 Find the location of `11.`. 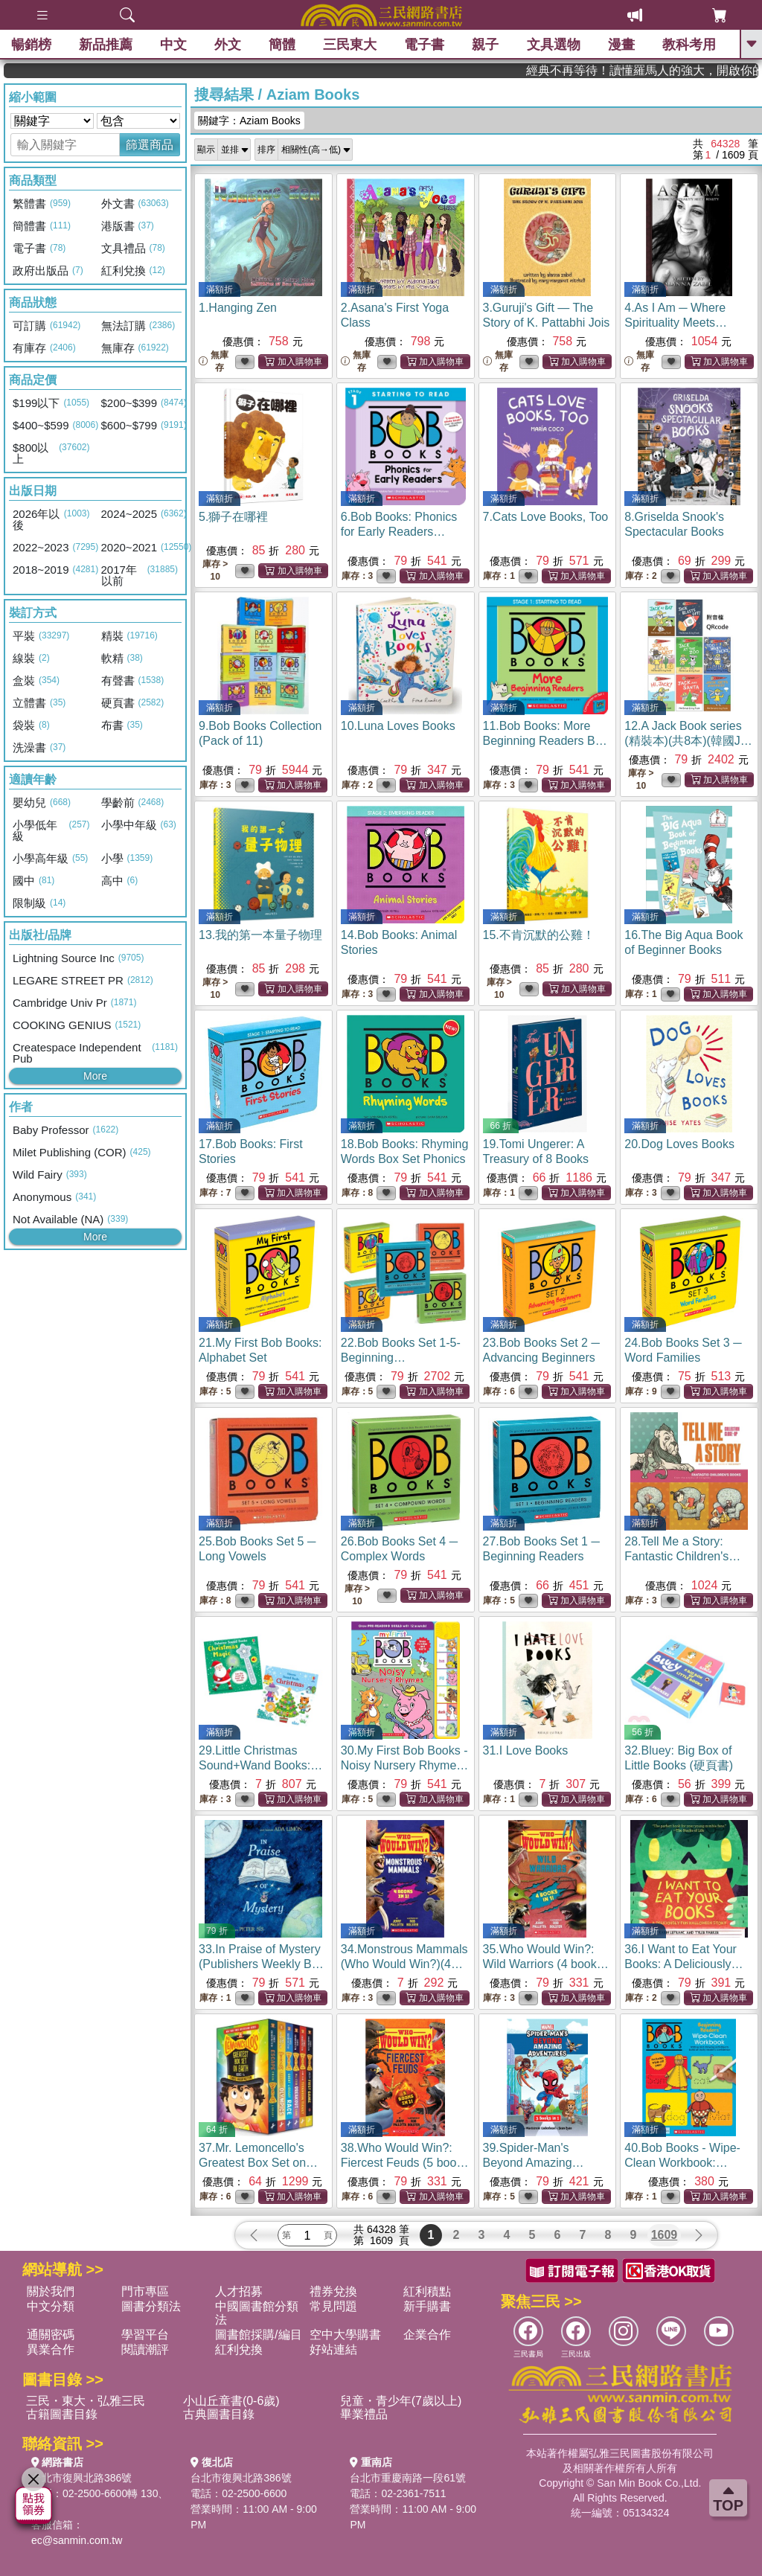

11. is located at coordinates (545, 741).